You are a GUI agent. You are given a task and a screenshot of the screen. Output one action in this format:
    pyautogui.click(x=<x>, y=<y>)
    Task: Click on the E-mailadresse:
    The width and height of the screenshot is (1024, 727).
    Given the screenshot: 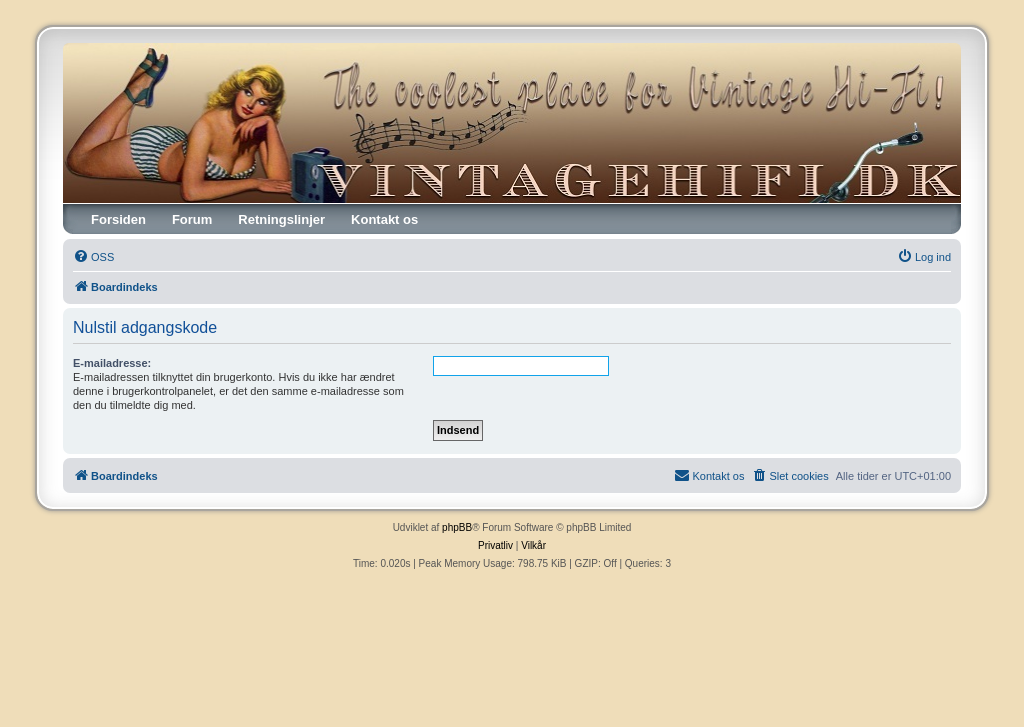 What is the action you would take?
    pyautogui.click(x=112, y=363)
    